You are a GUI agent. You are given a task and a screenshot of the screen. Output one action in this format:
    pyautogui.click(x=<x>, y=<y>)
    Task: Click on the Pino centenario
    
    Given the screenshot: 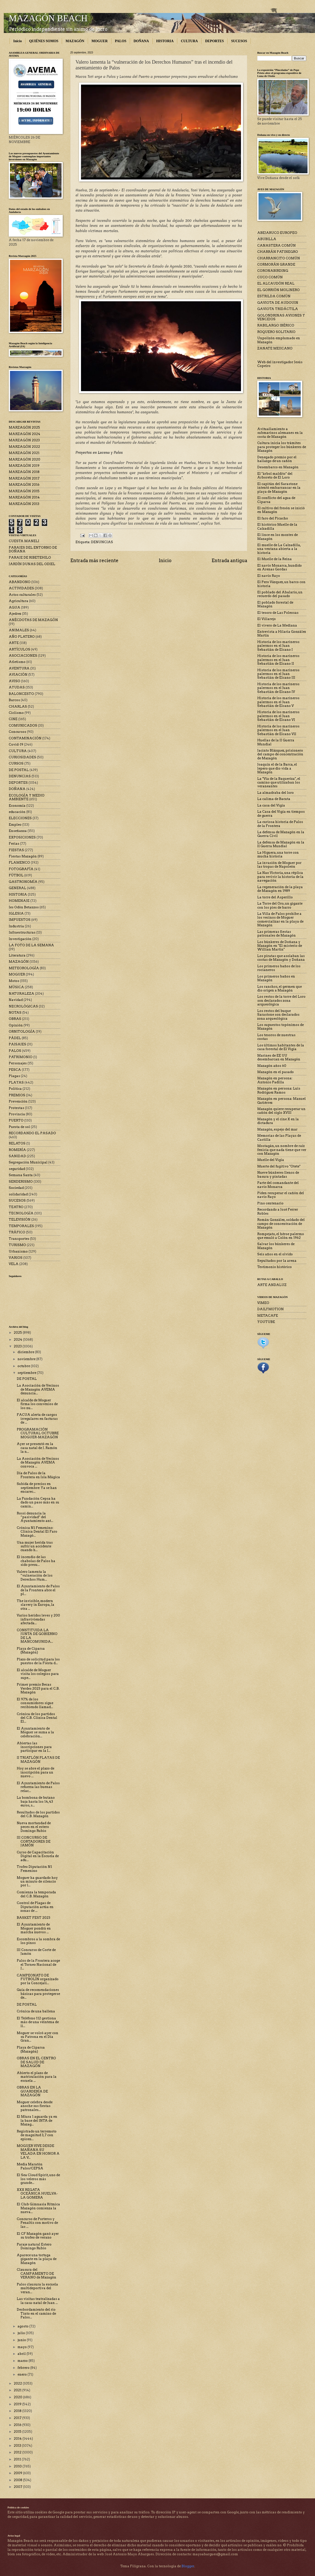 What is the action you would take?
    pyautogui.click(x=270, y=1203)
    